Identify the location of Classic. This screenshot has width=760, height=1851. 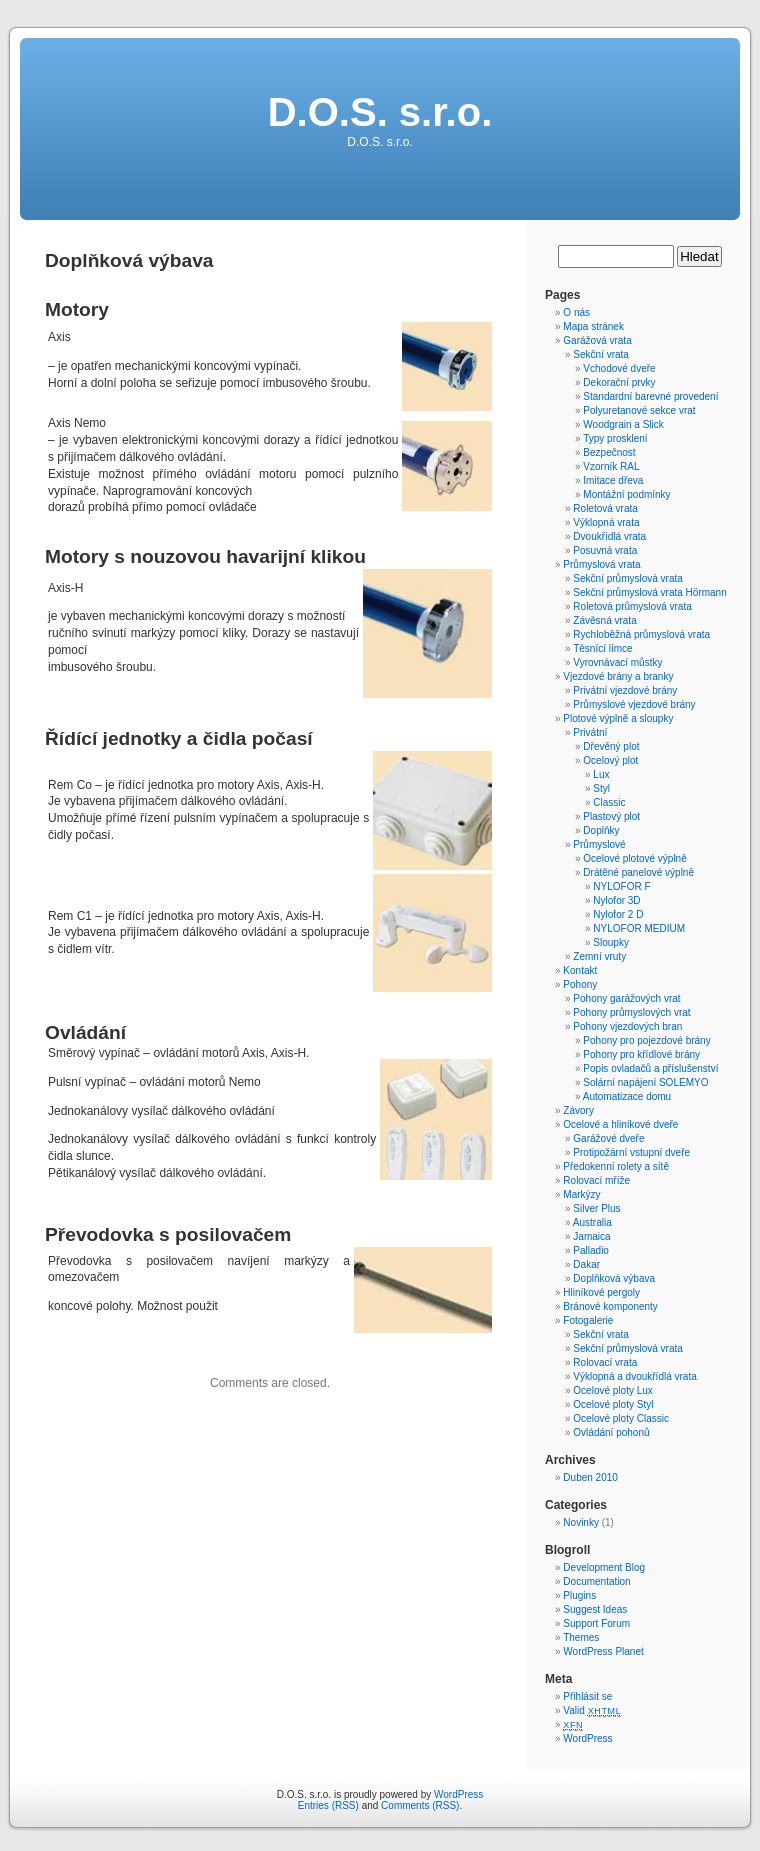
(609, 802).